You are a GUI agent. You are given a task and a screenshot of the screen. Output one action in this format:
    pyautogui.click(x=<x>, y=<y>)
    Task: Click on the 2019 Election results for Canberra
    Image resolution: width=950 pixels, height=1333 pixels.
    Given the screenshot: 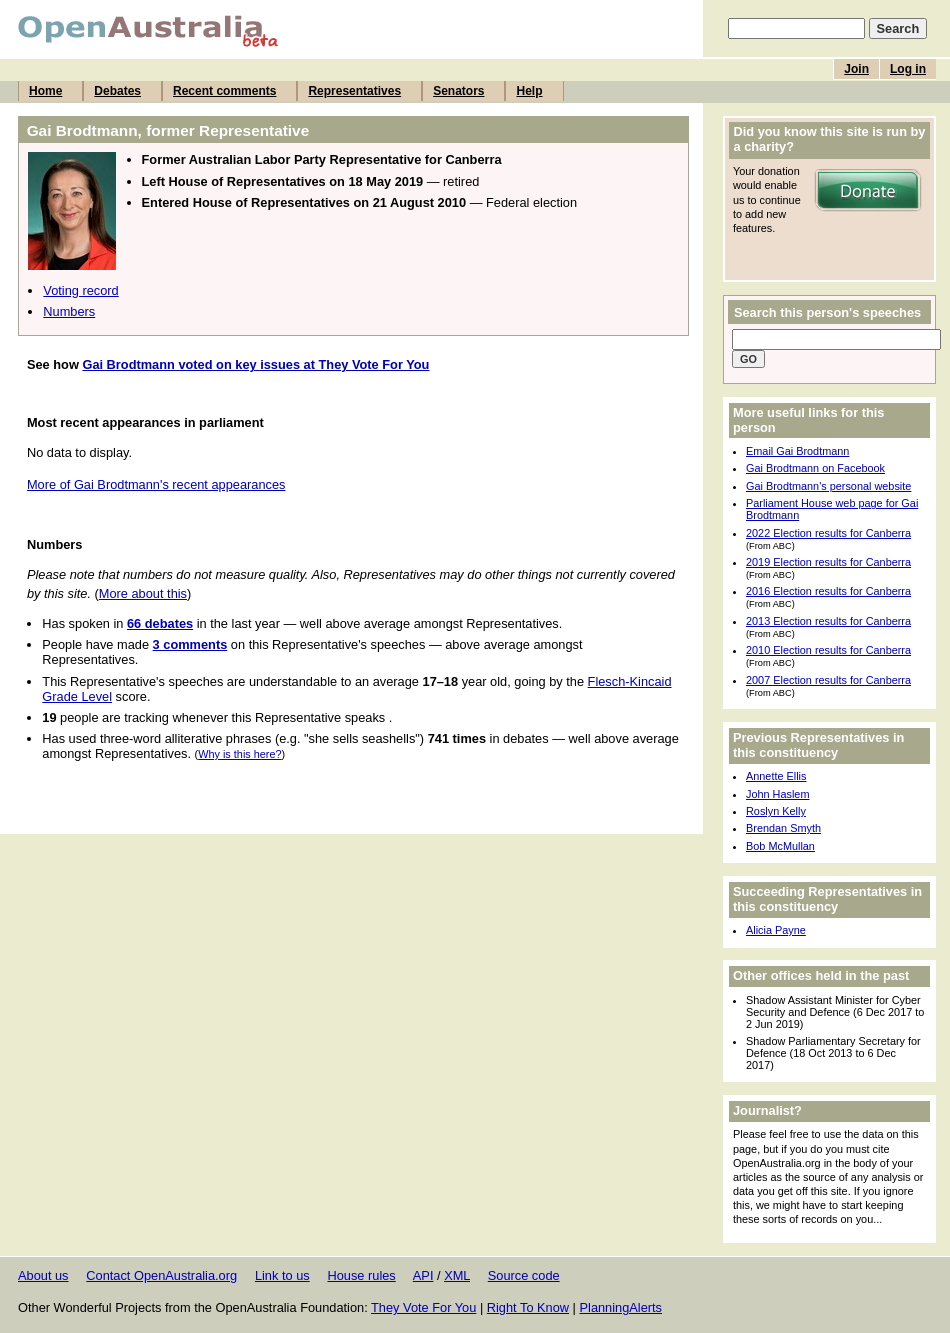 What is the action you would take?
    pyautogui.click(x=828, y=562)
    